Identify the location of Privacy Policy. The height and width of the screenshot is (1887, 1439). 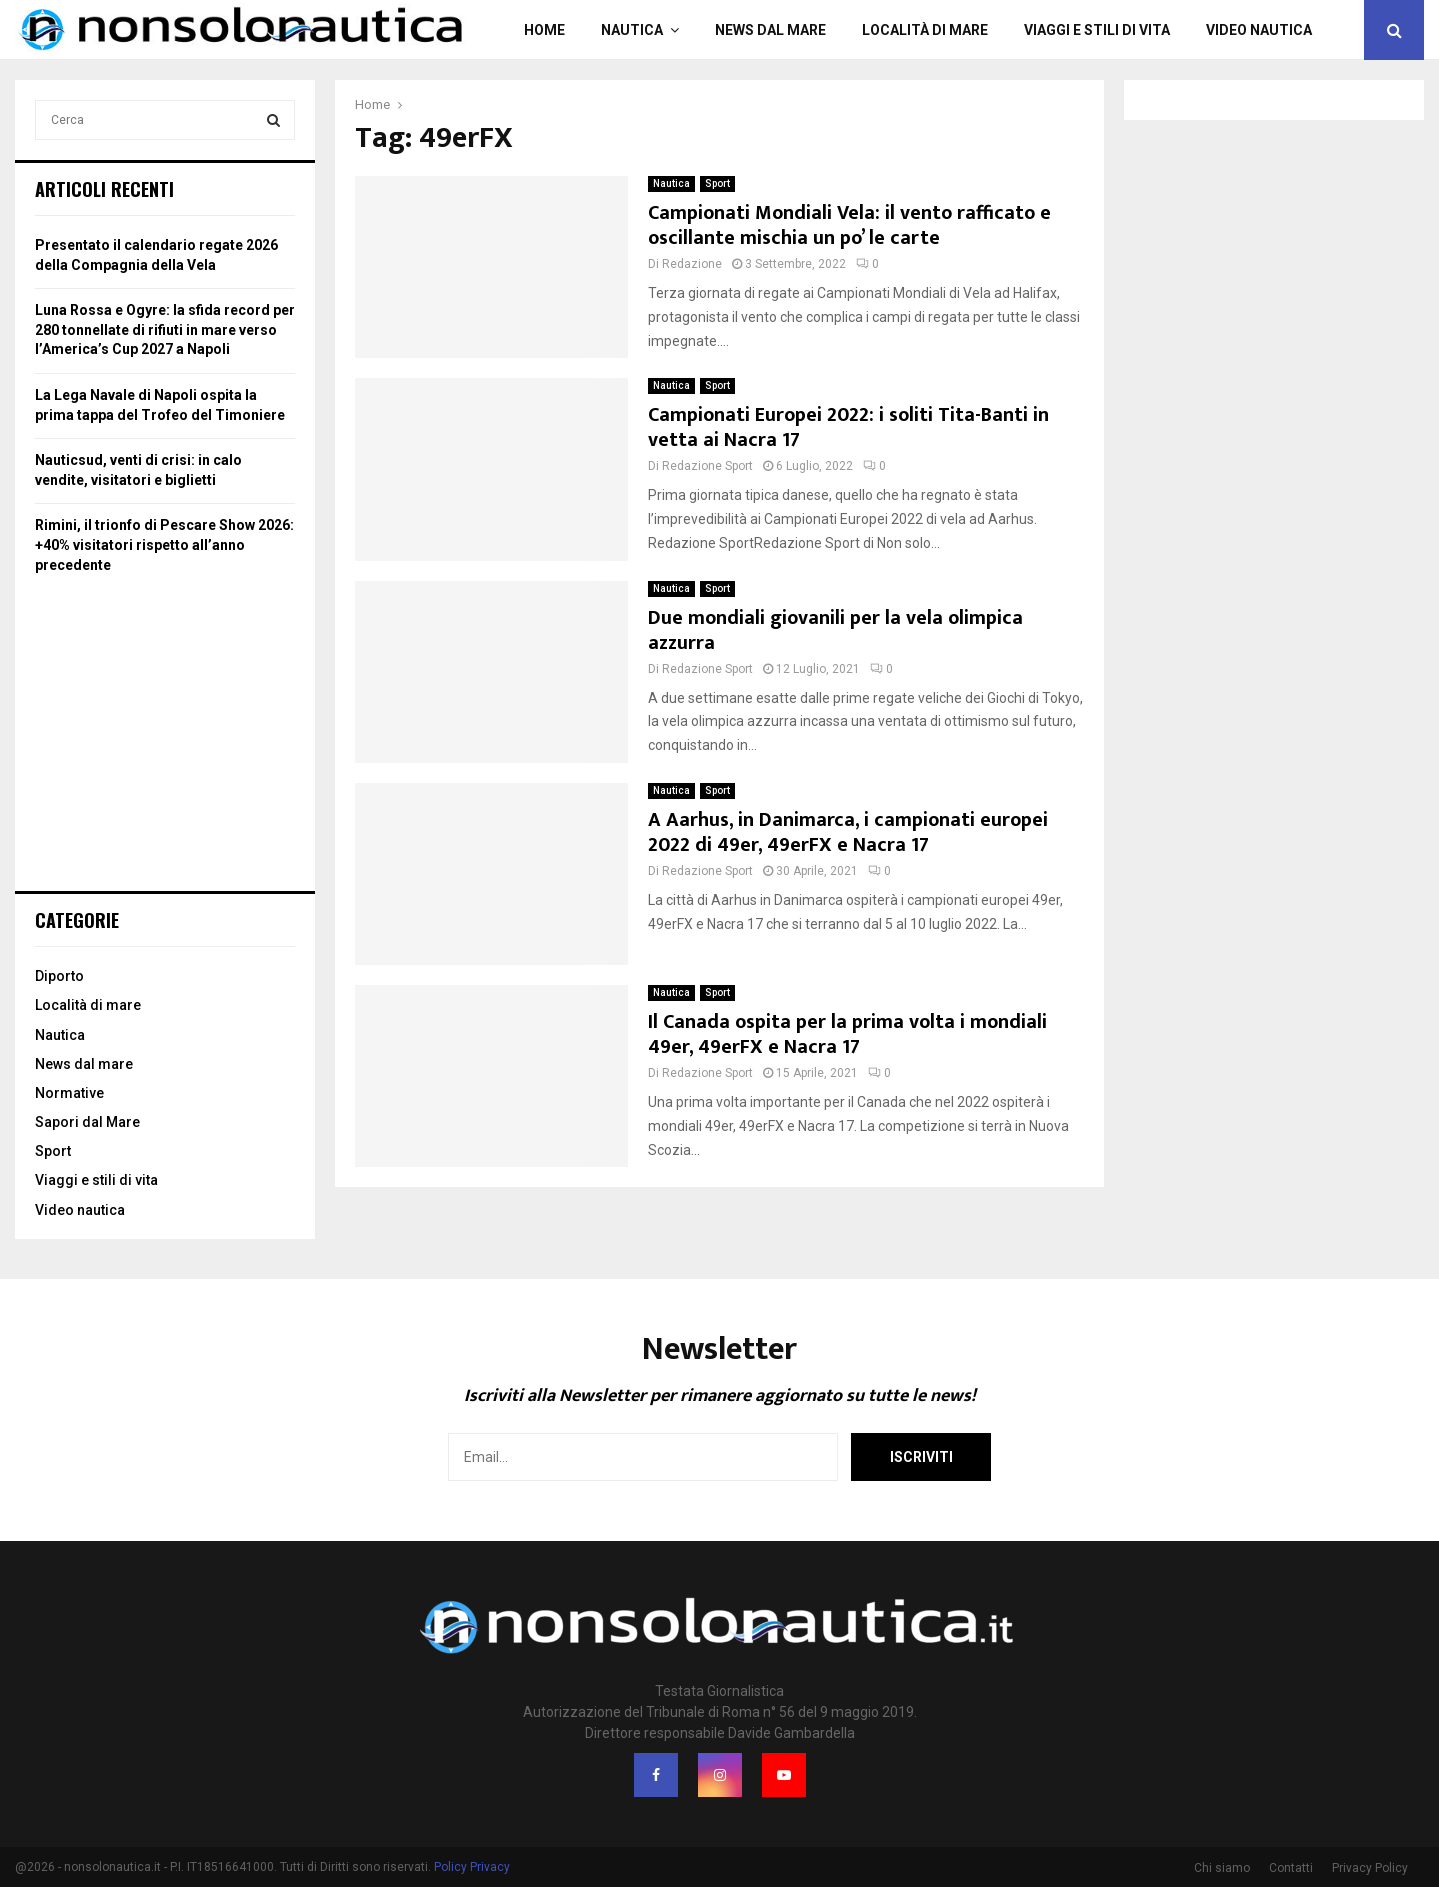
(1370, 1868).